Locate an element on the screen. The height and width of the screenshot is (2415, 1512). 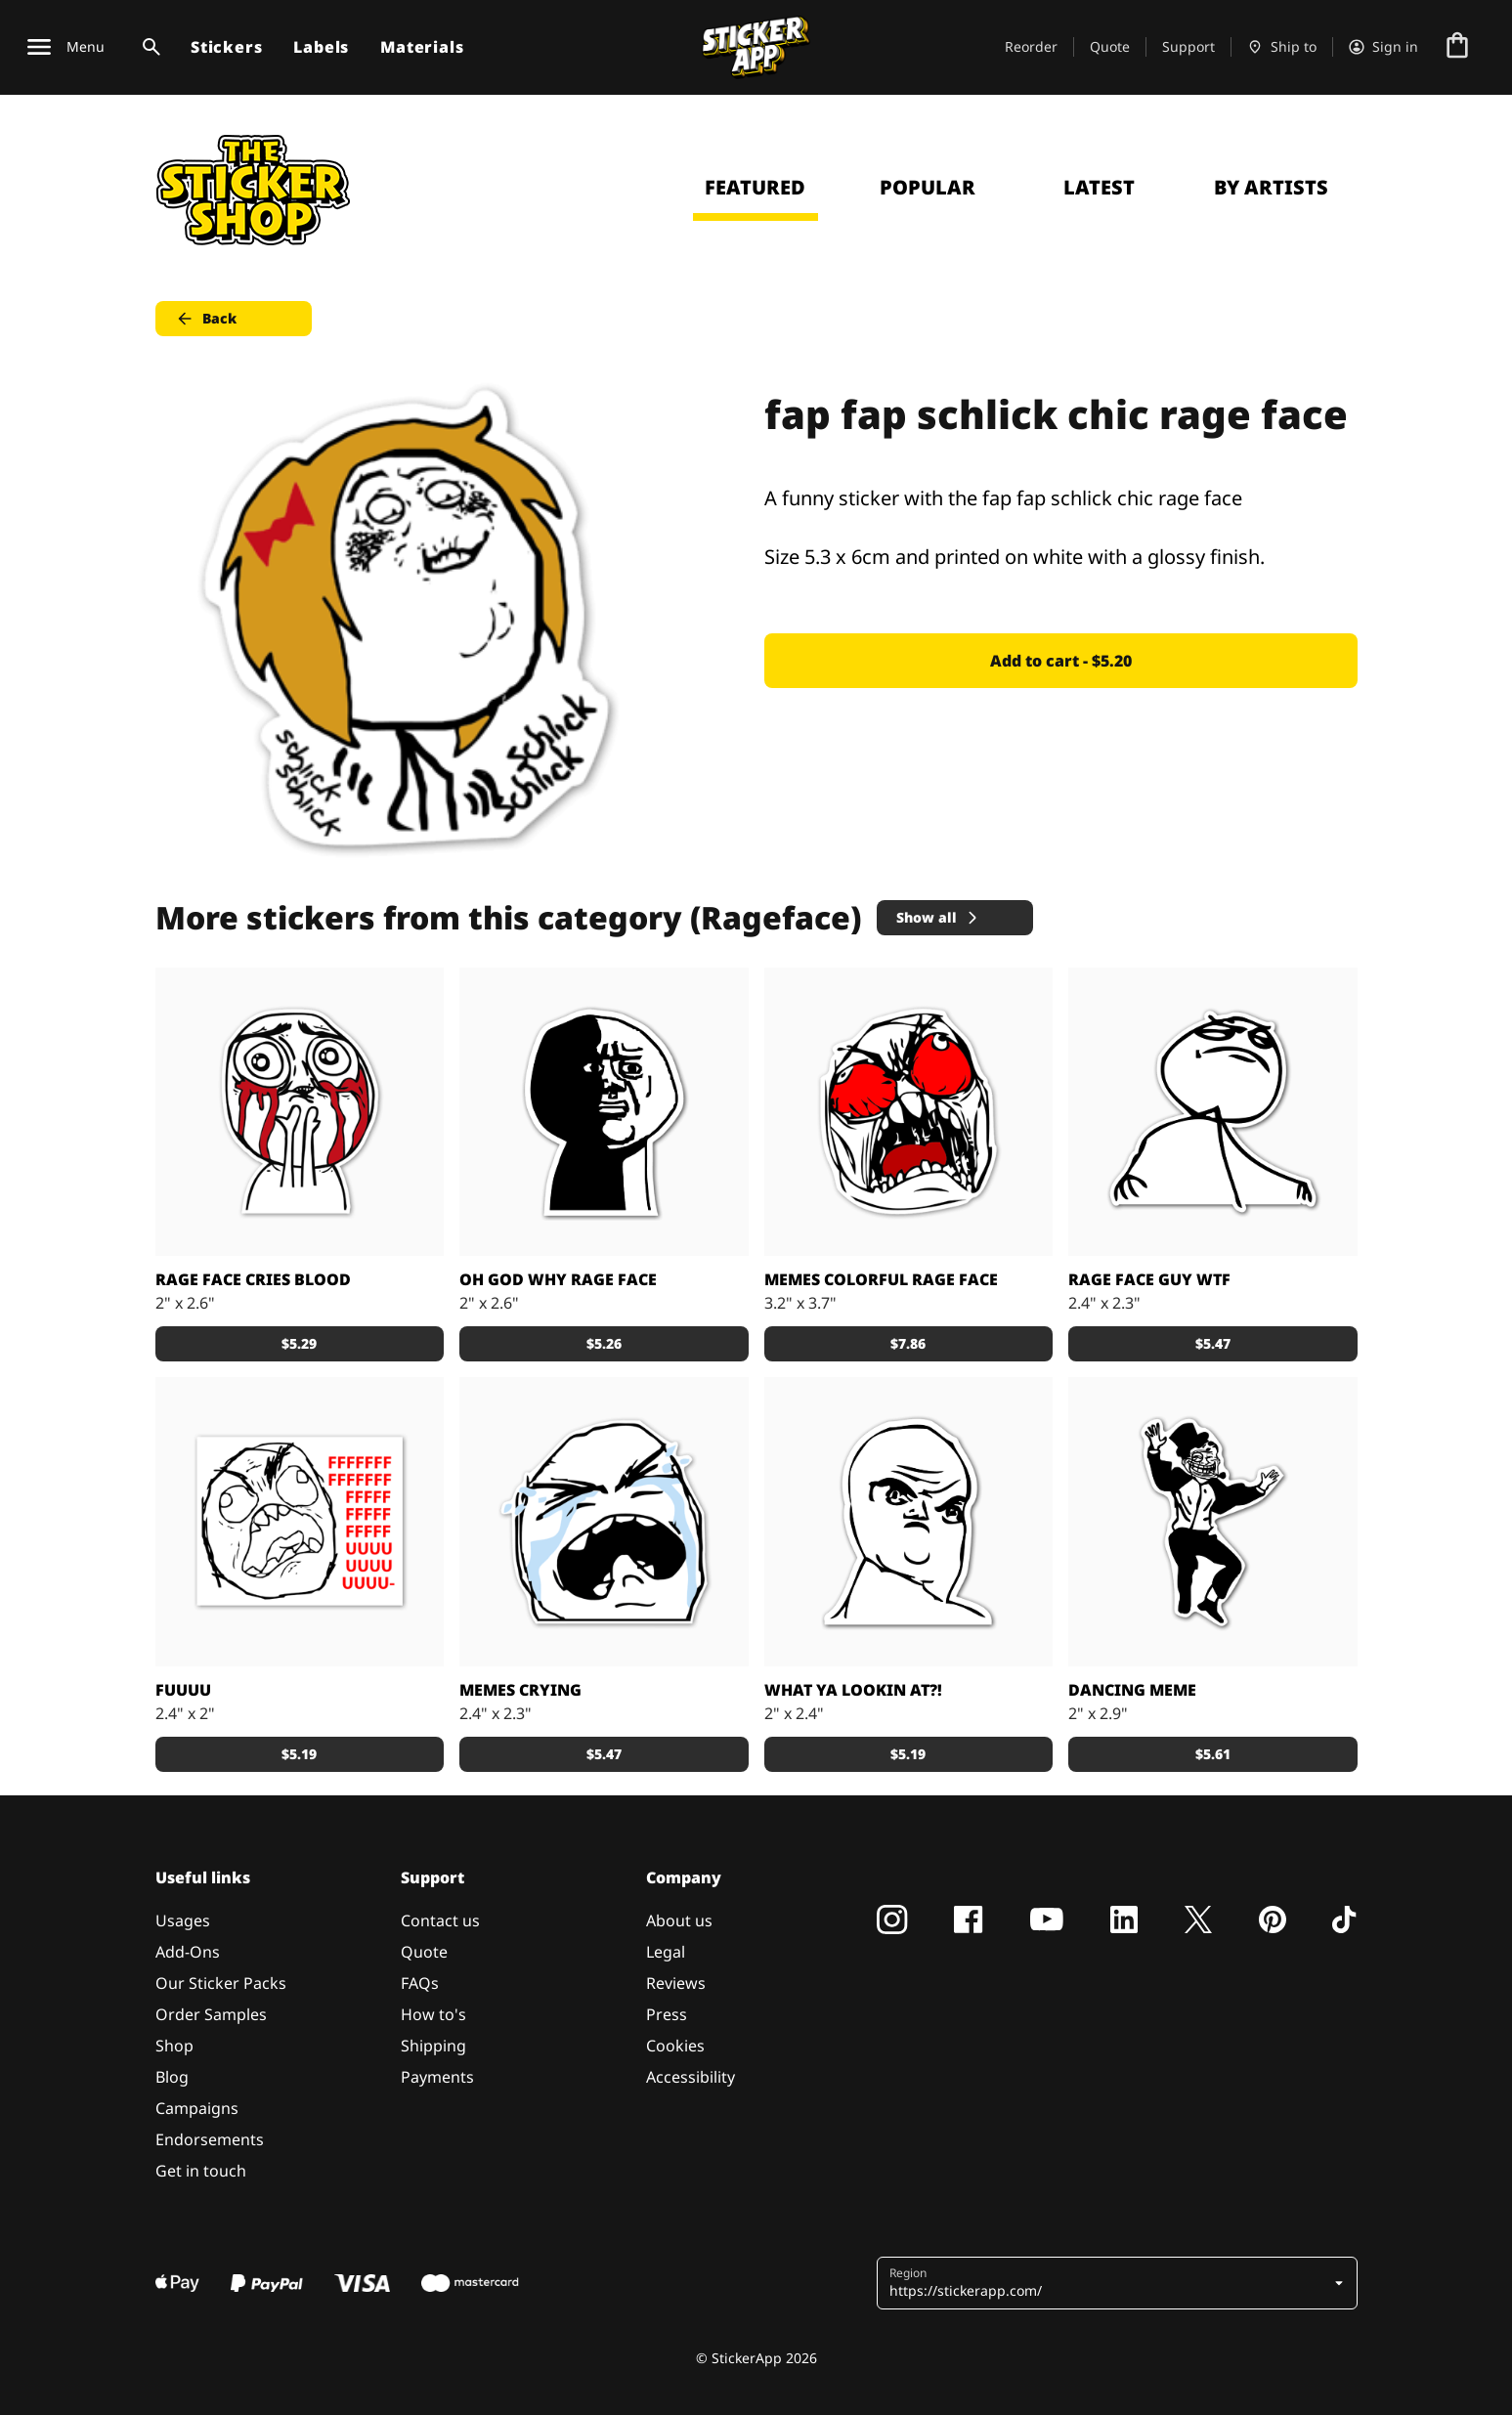
[Memes Colorful rage face decals] is located at coordinates (909, 1112).